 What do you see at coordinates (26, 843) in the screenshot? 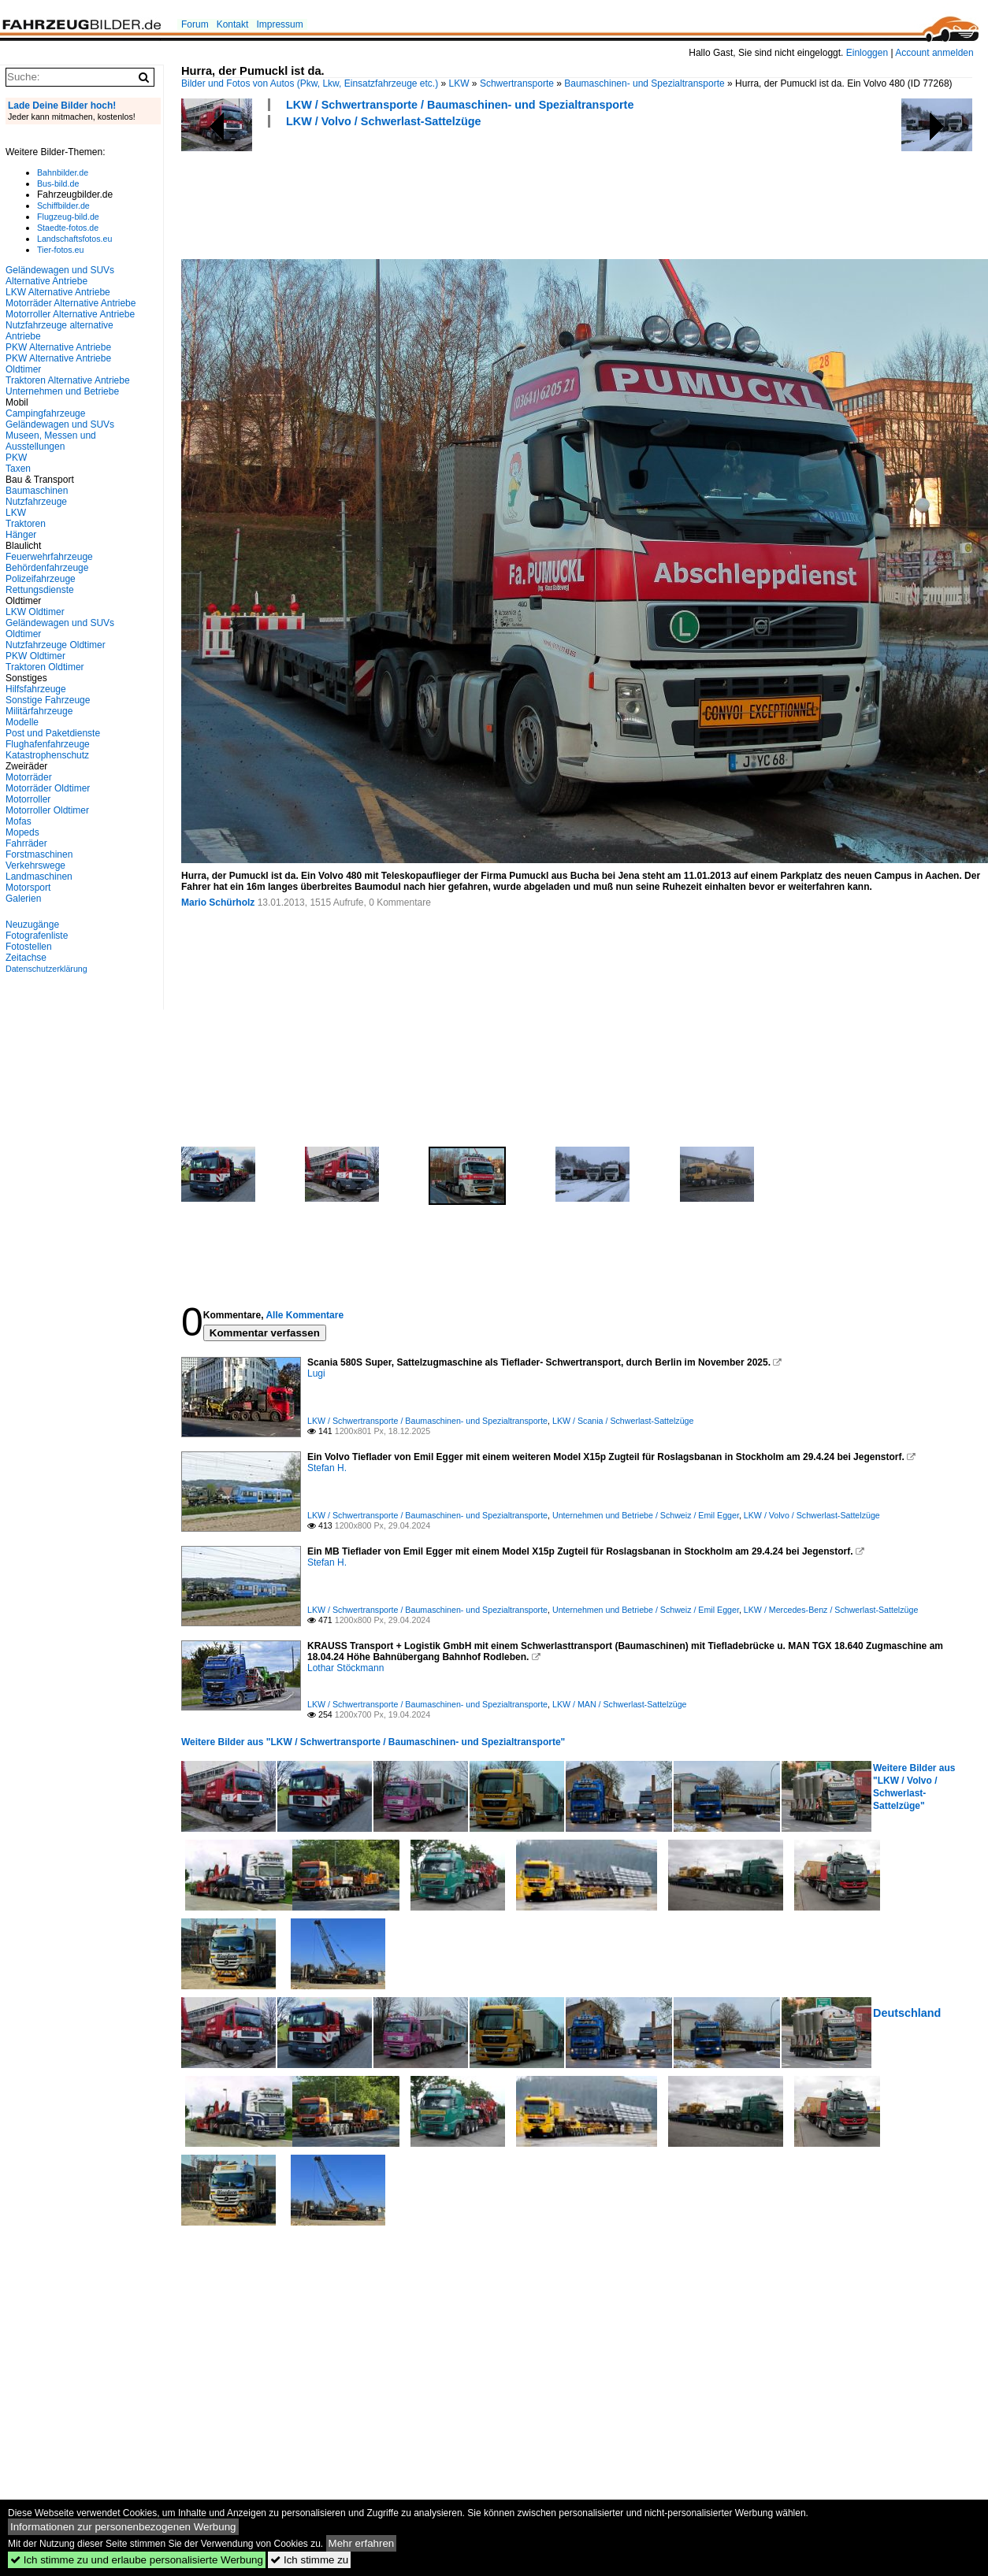
I see `Fahrräder` at bounding box center [26, 843].